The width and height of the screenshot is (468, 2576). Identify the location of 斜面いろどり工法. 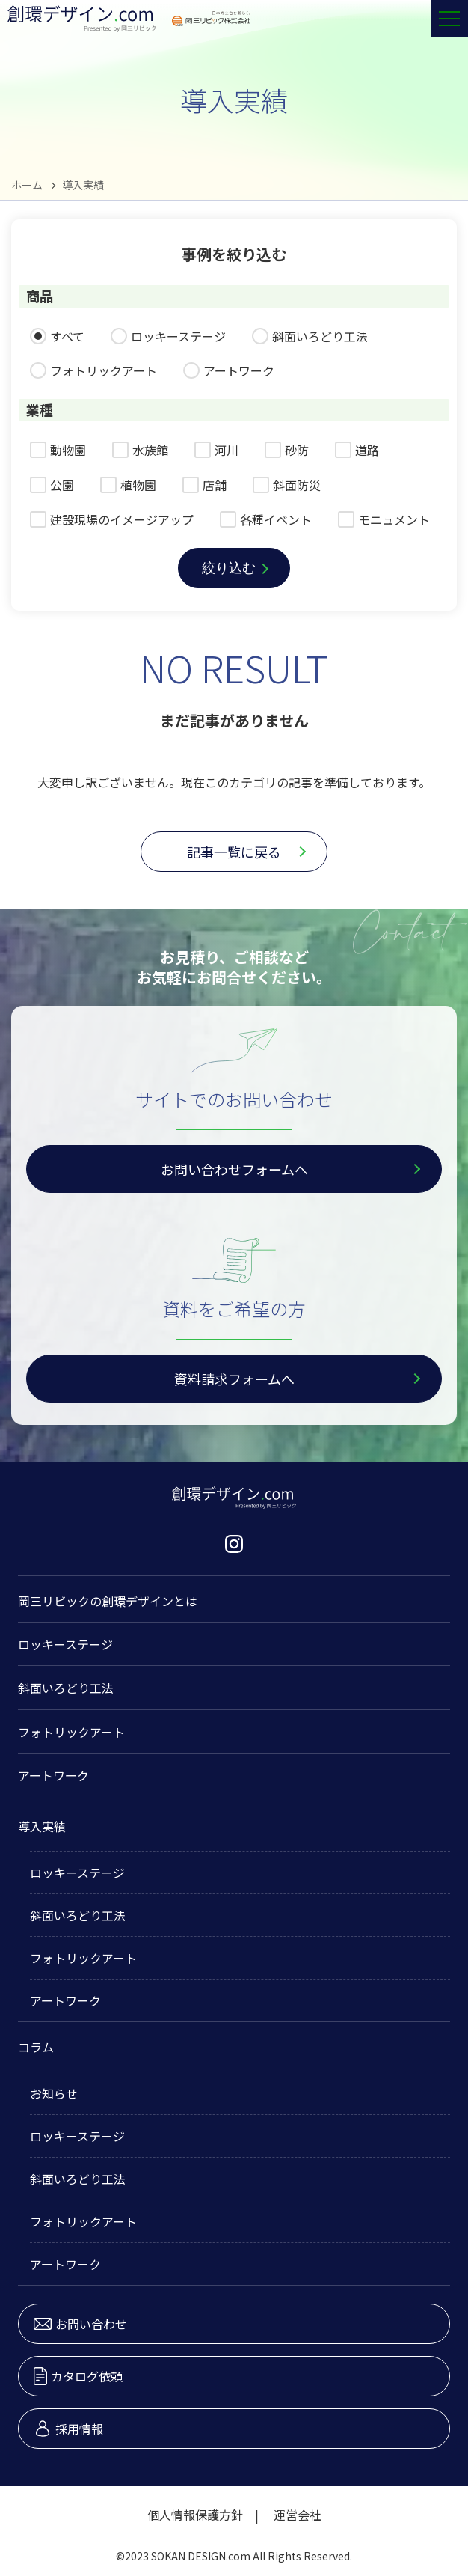
(66, 1688).